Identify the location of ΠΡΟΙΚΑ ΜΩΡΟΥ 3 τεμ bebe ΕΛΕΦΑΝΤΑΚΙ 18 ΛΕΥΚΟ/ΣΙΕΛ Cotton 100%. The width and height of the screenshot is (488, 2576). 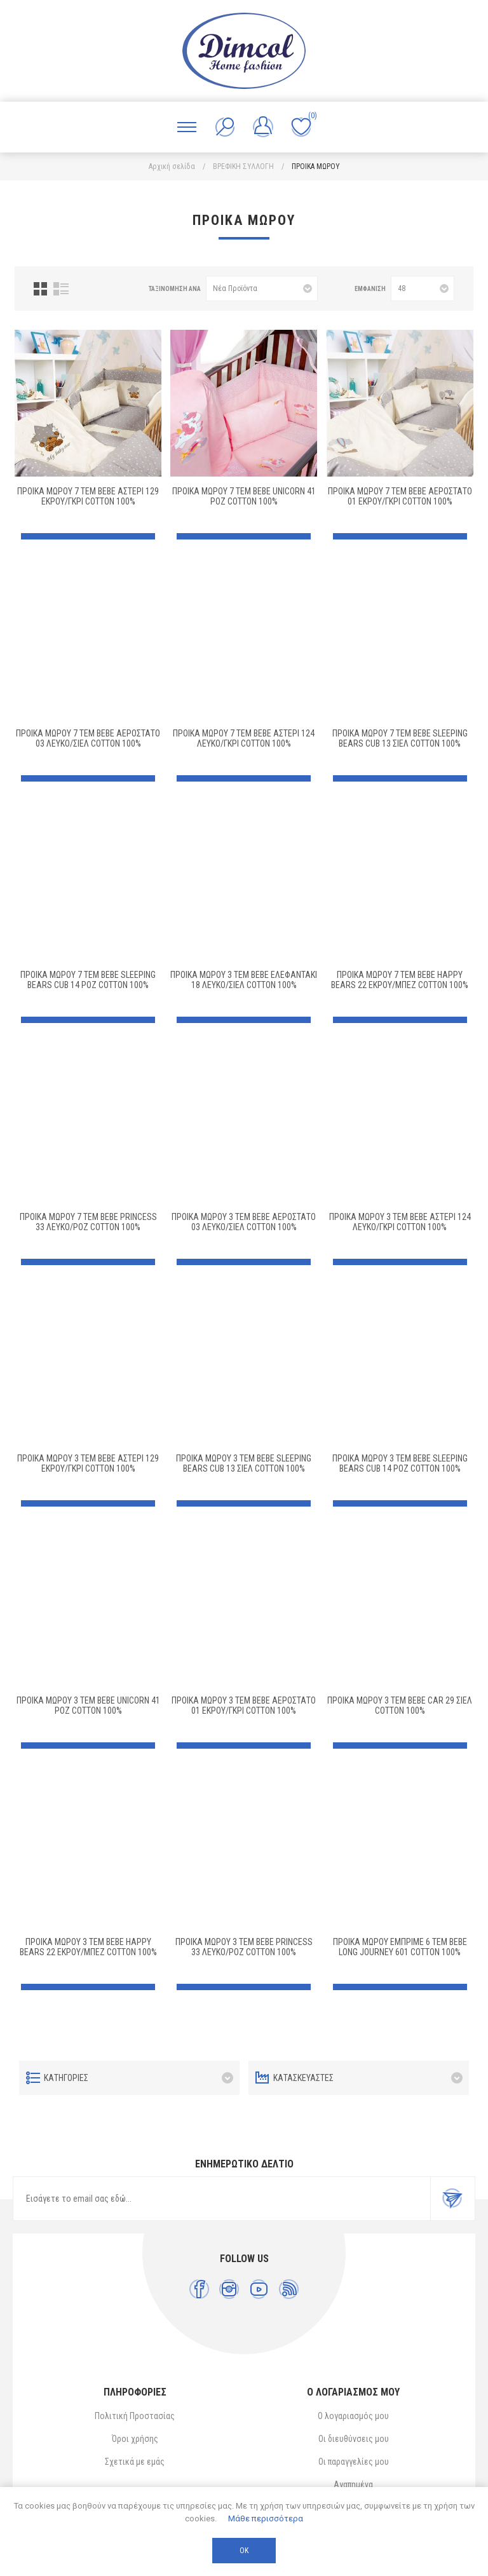
(243, 980).